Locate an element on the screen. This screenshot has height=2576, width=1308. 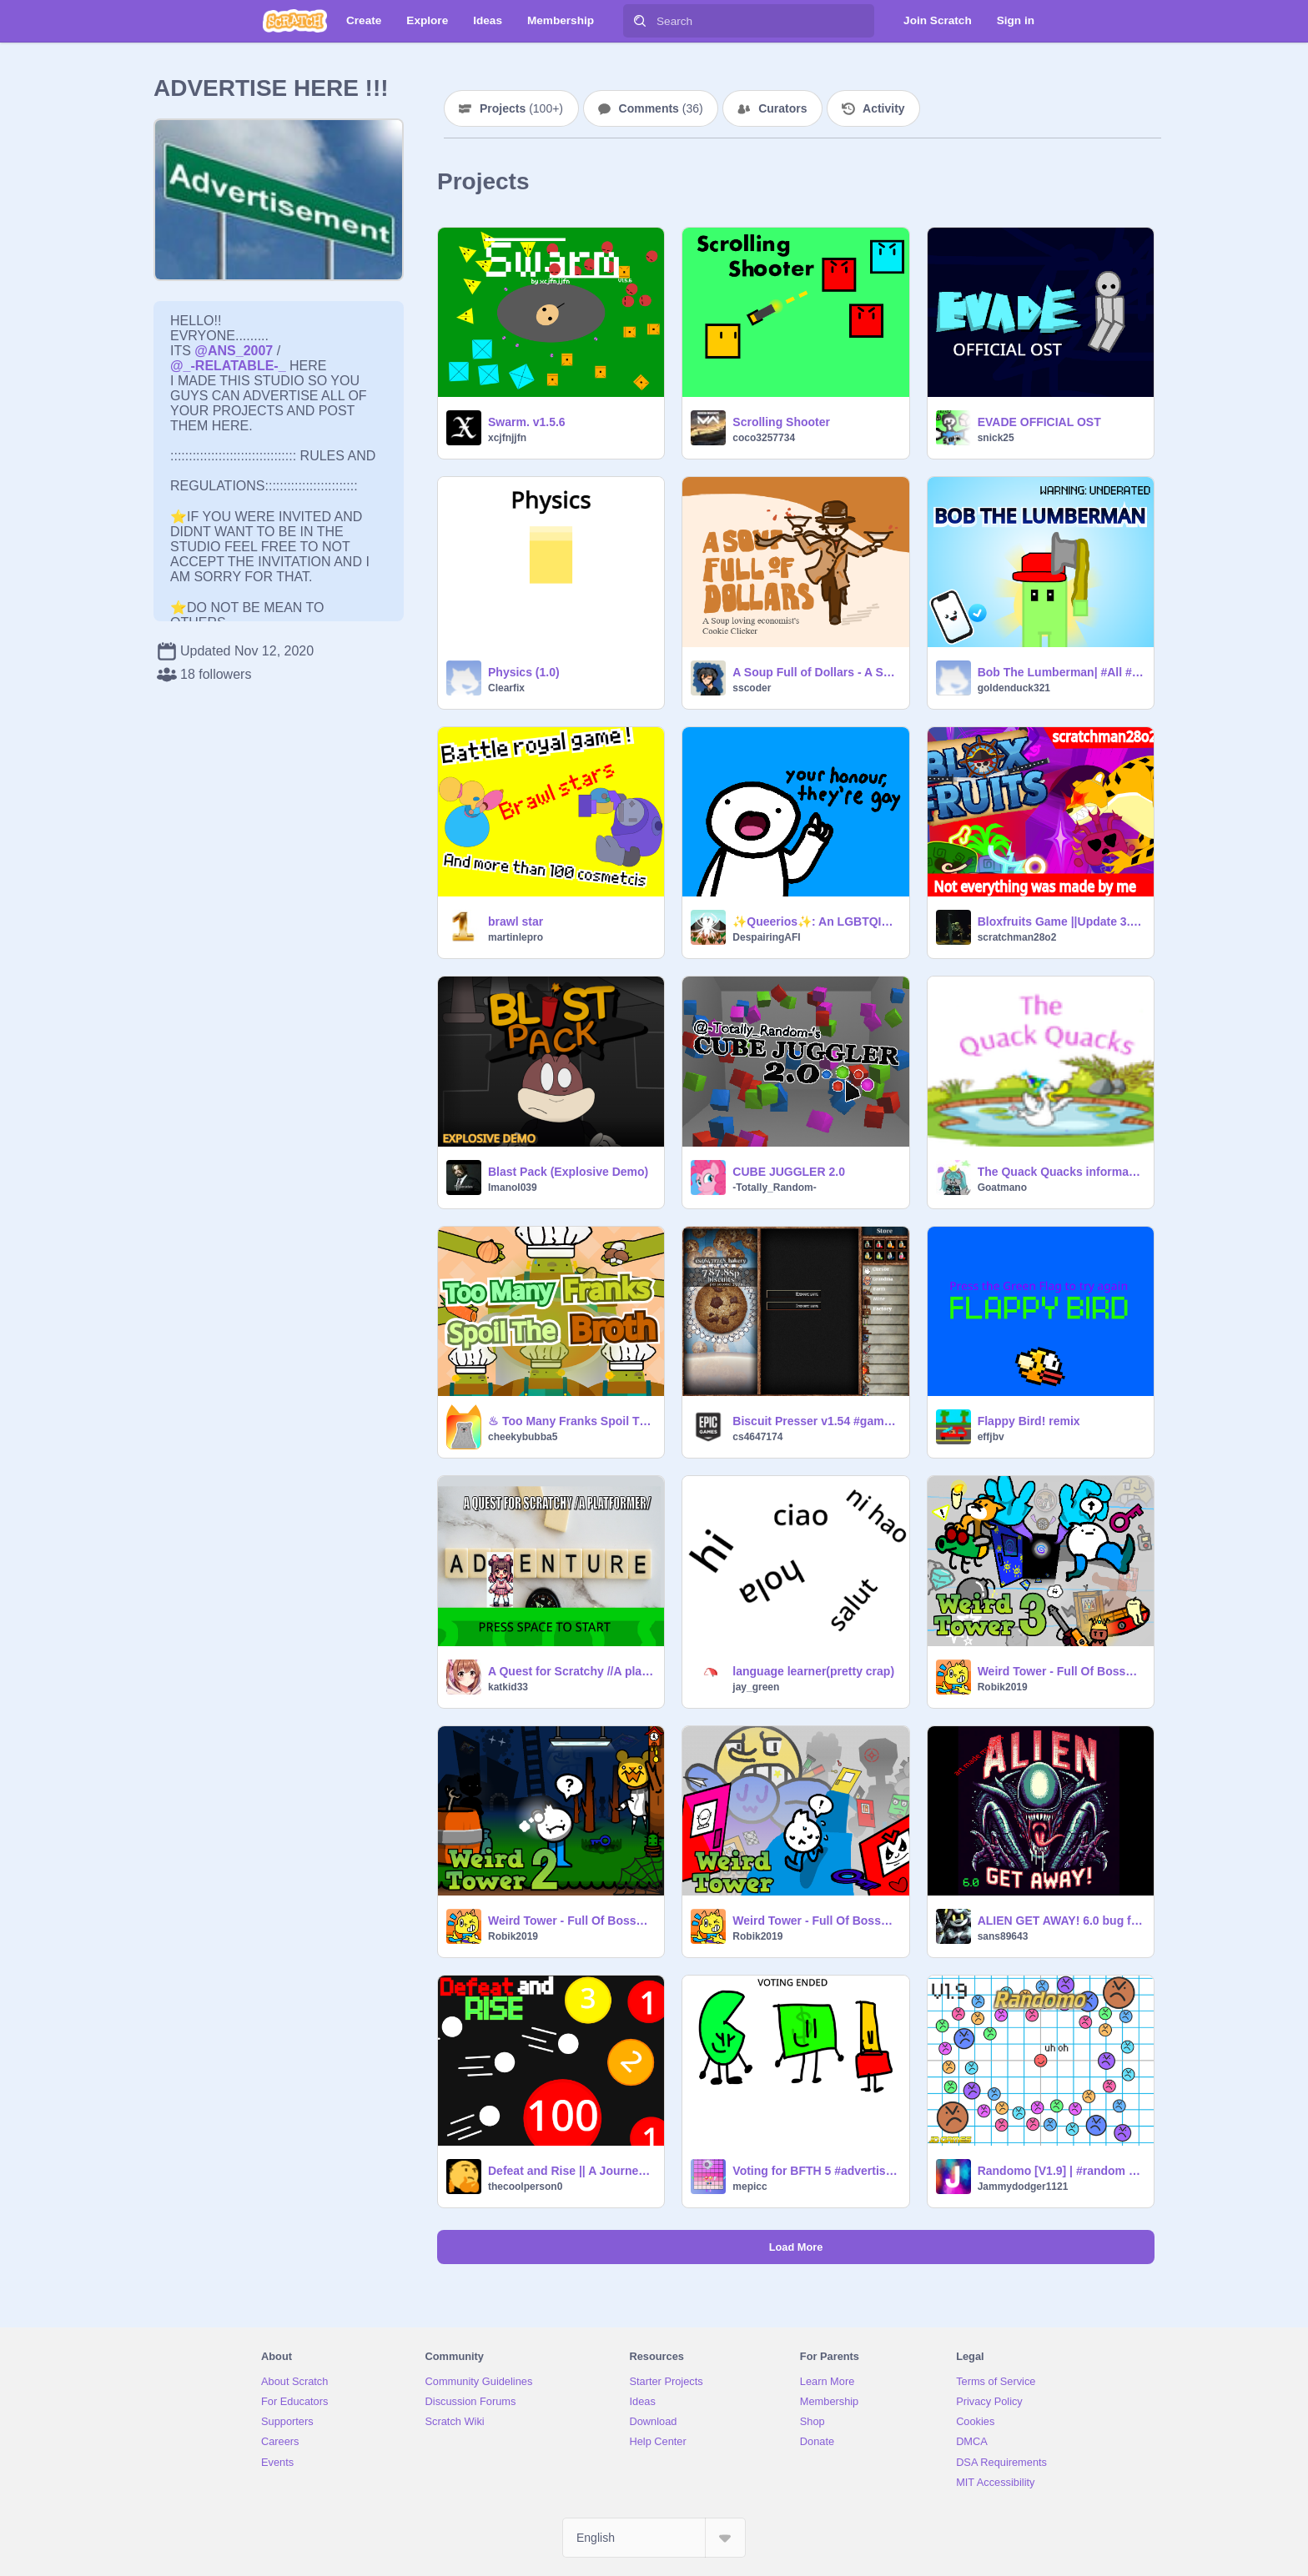
thecoolperson0 is located at coordinates (525, 2186).